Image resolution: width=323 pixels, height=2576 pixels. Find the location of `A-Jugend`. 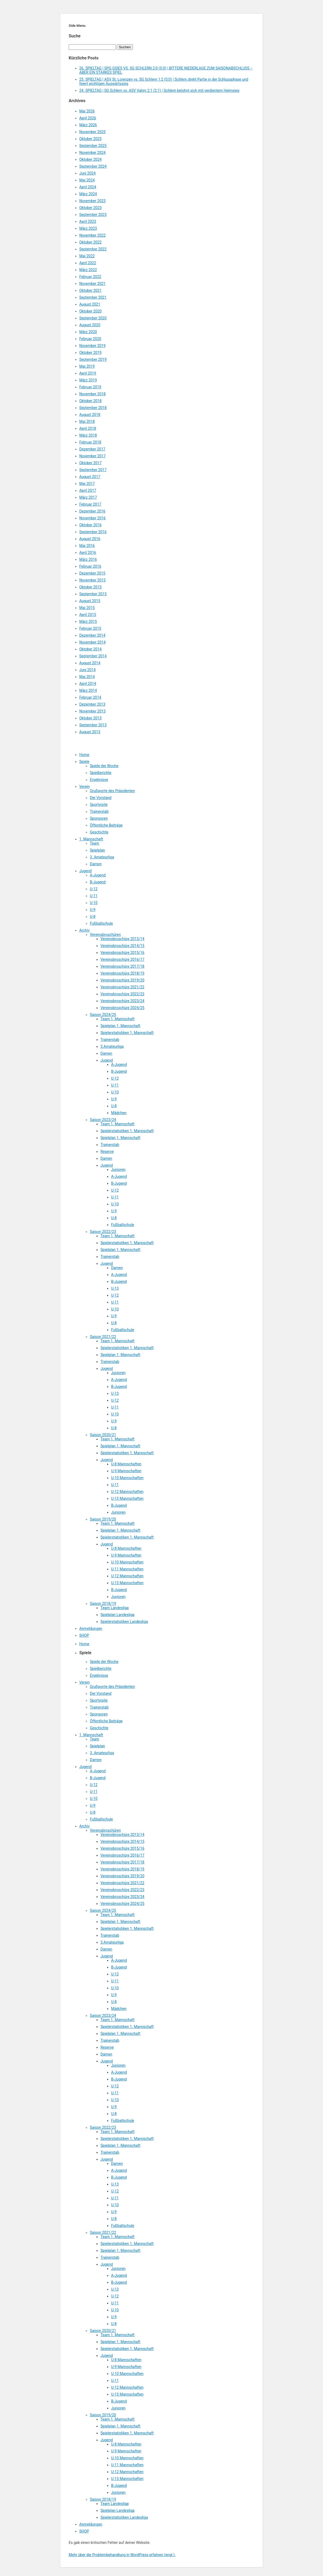

A-Jugend is located at coordinates (98, 875).